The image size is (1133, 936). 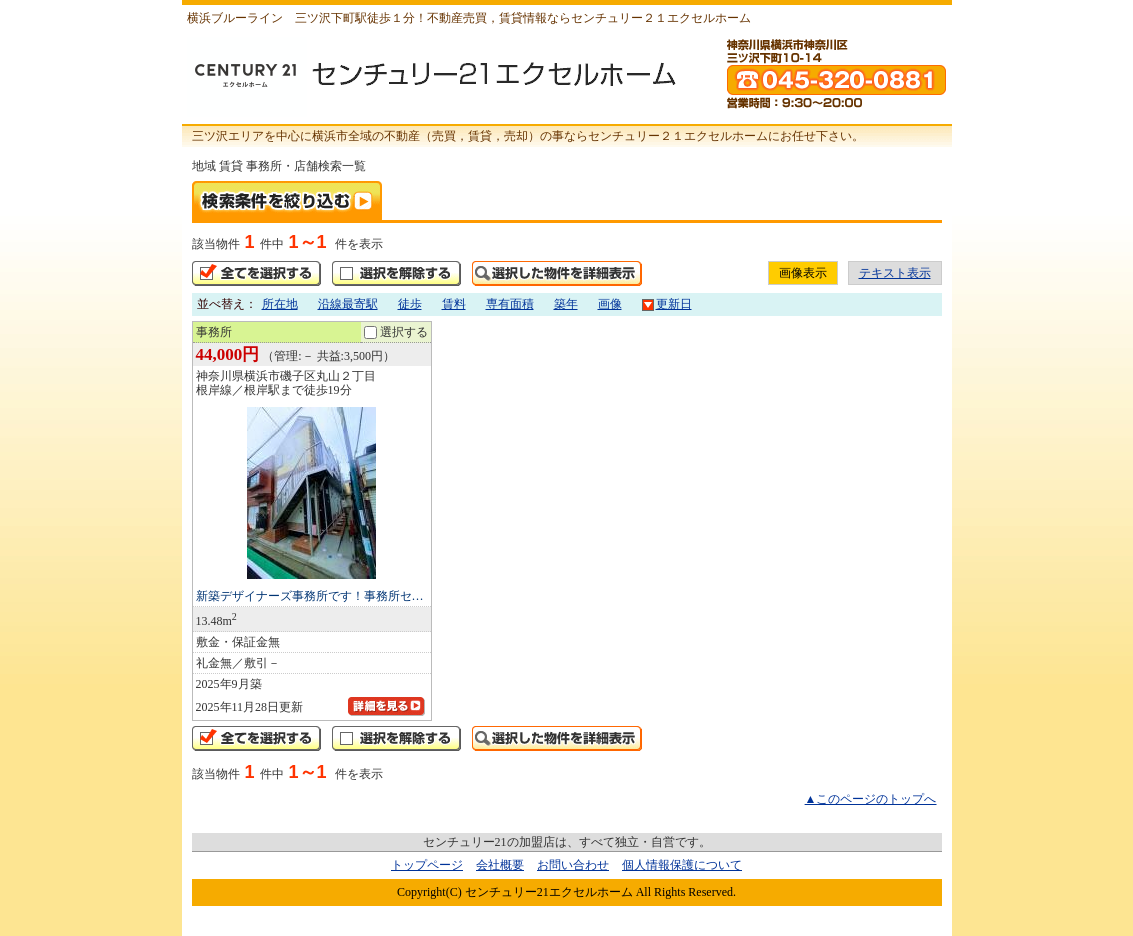 I want to click on 築年, so click(x=566, y=304).